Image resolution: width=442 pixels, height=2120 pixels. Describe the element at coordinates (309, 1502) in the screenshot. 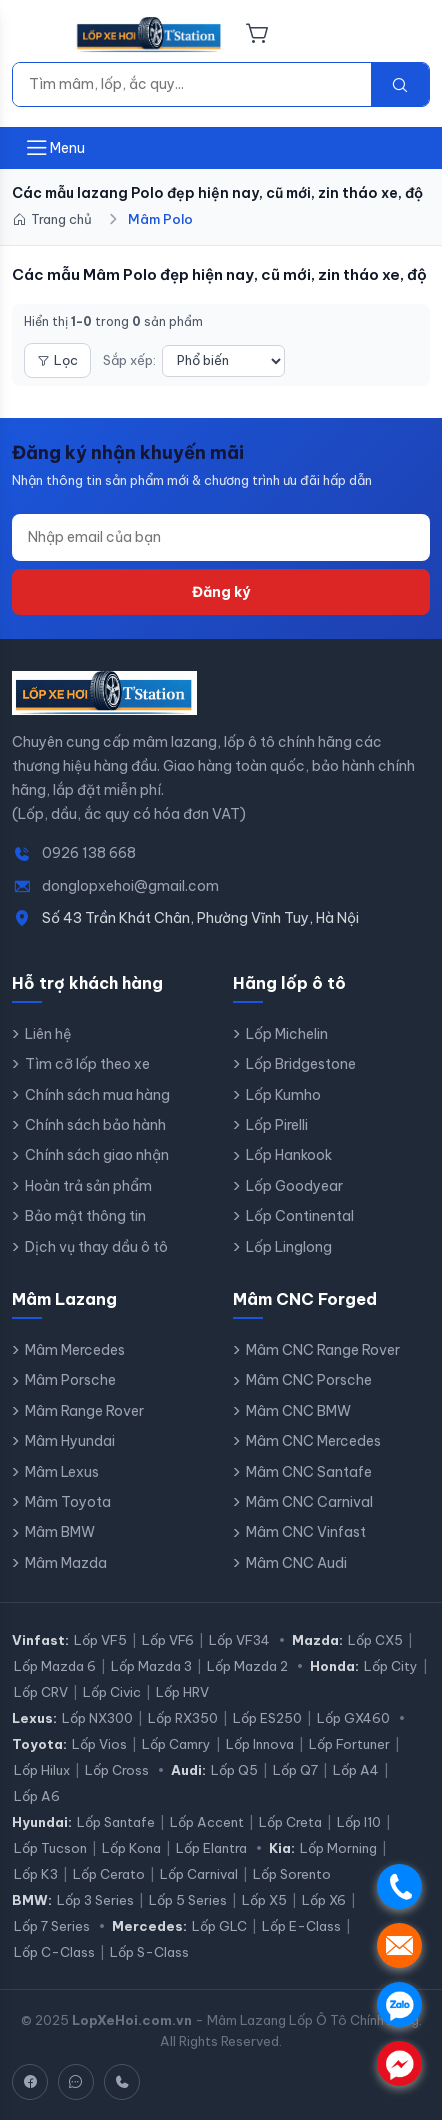

I see `Mâm CNC Carnival` at that location.